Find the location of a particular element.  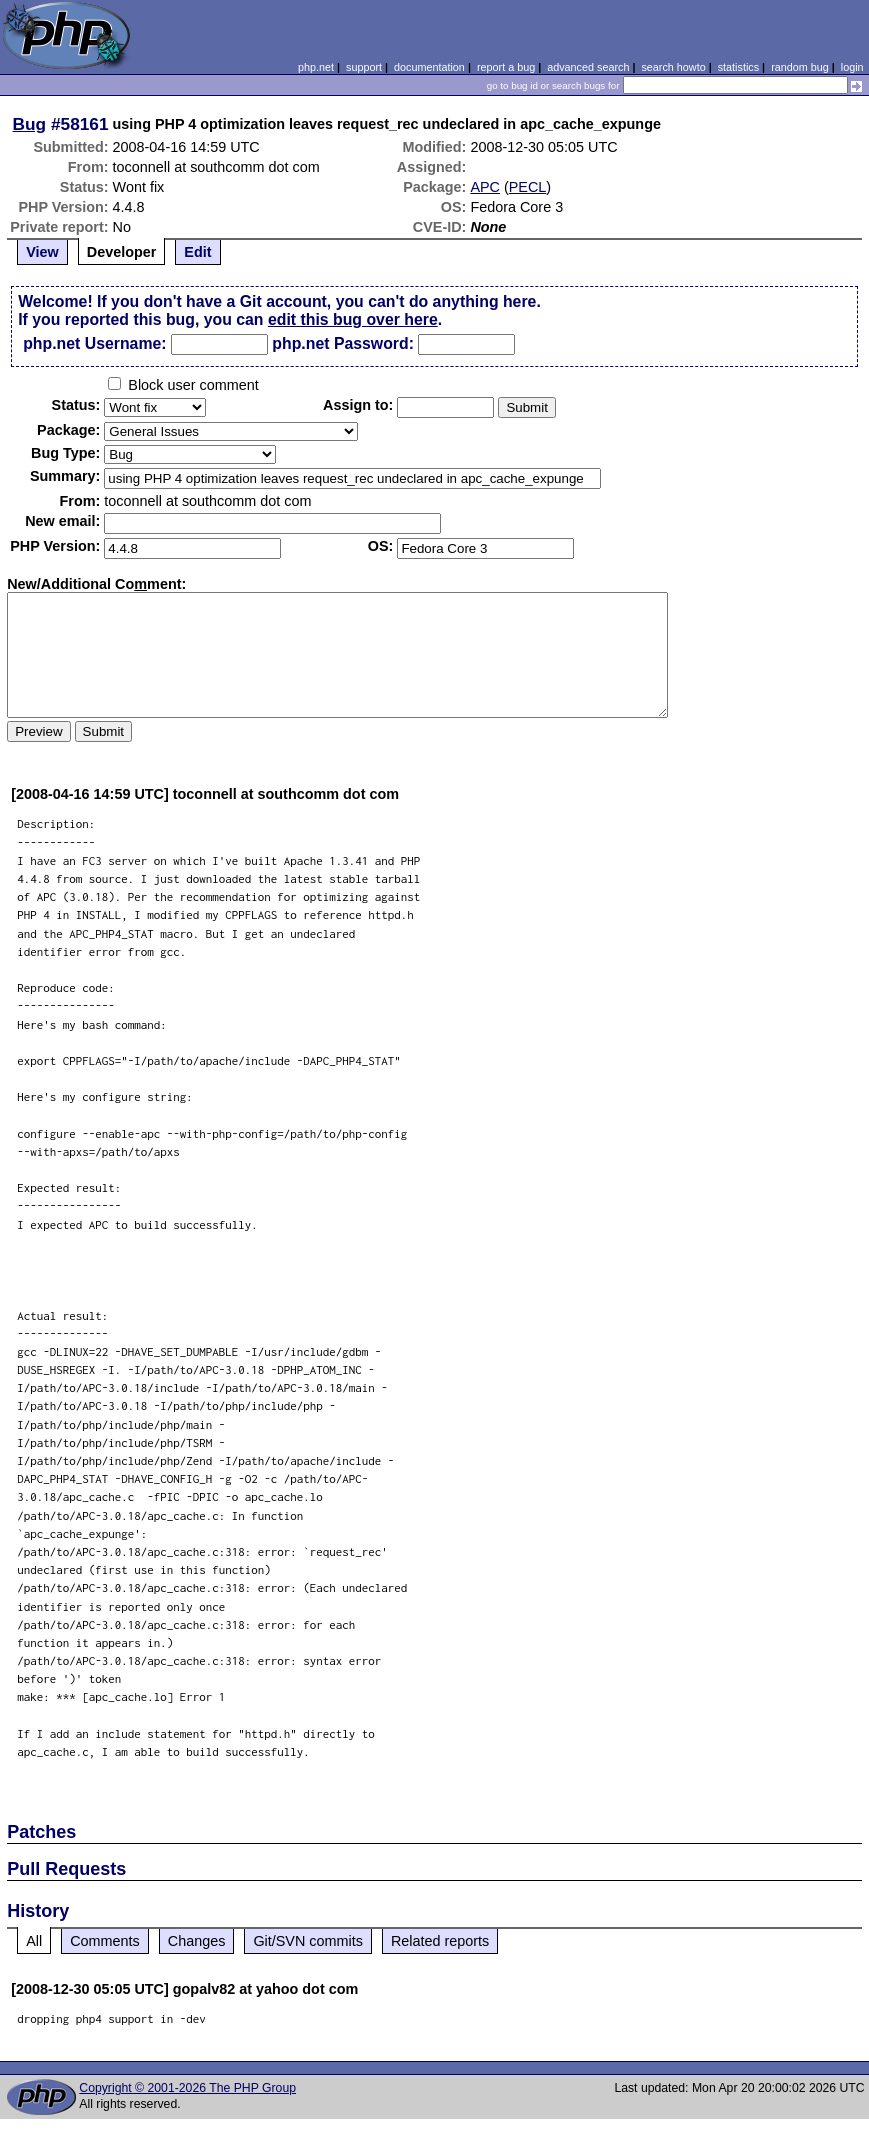

documentation is located at coordinates (429, 67).